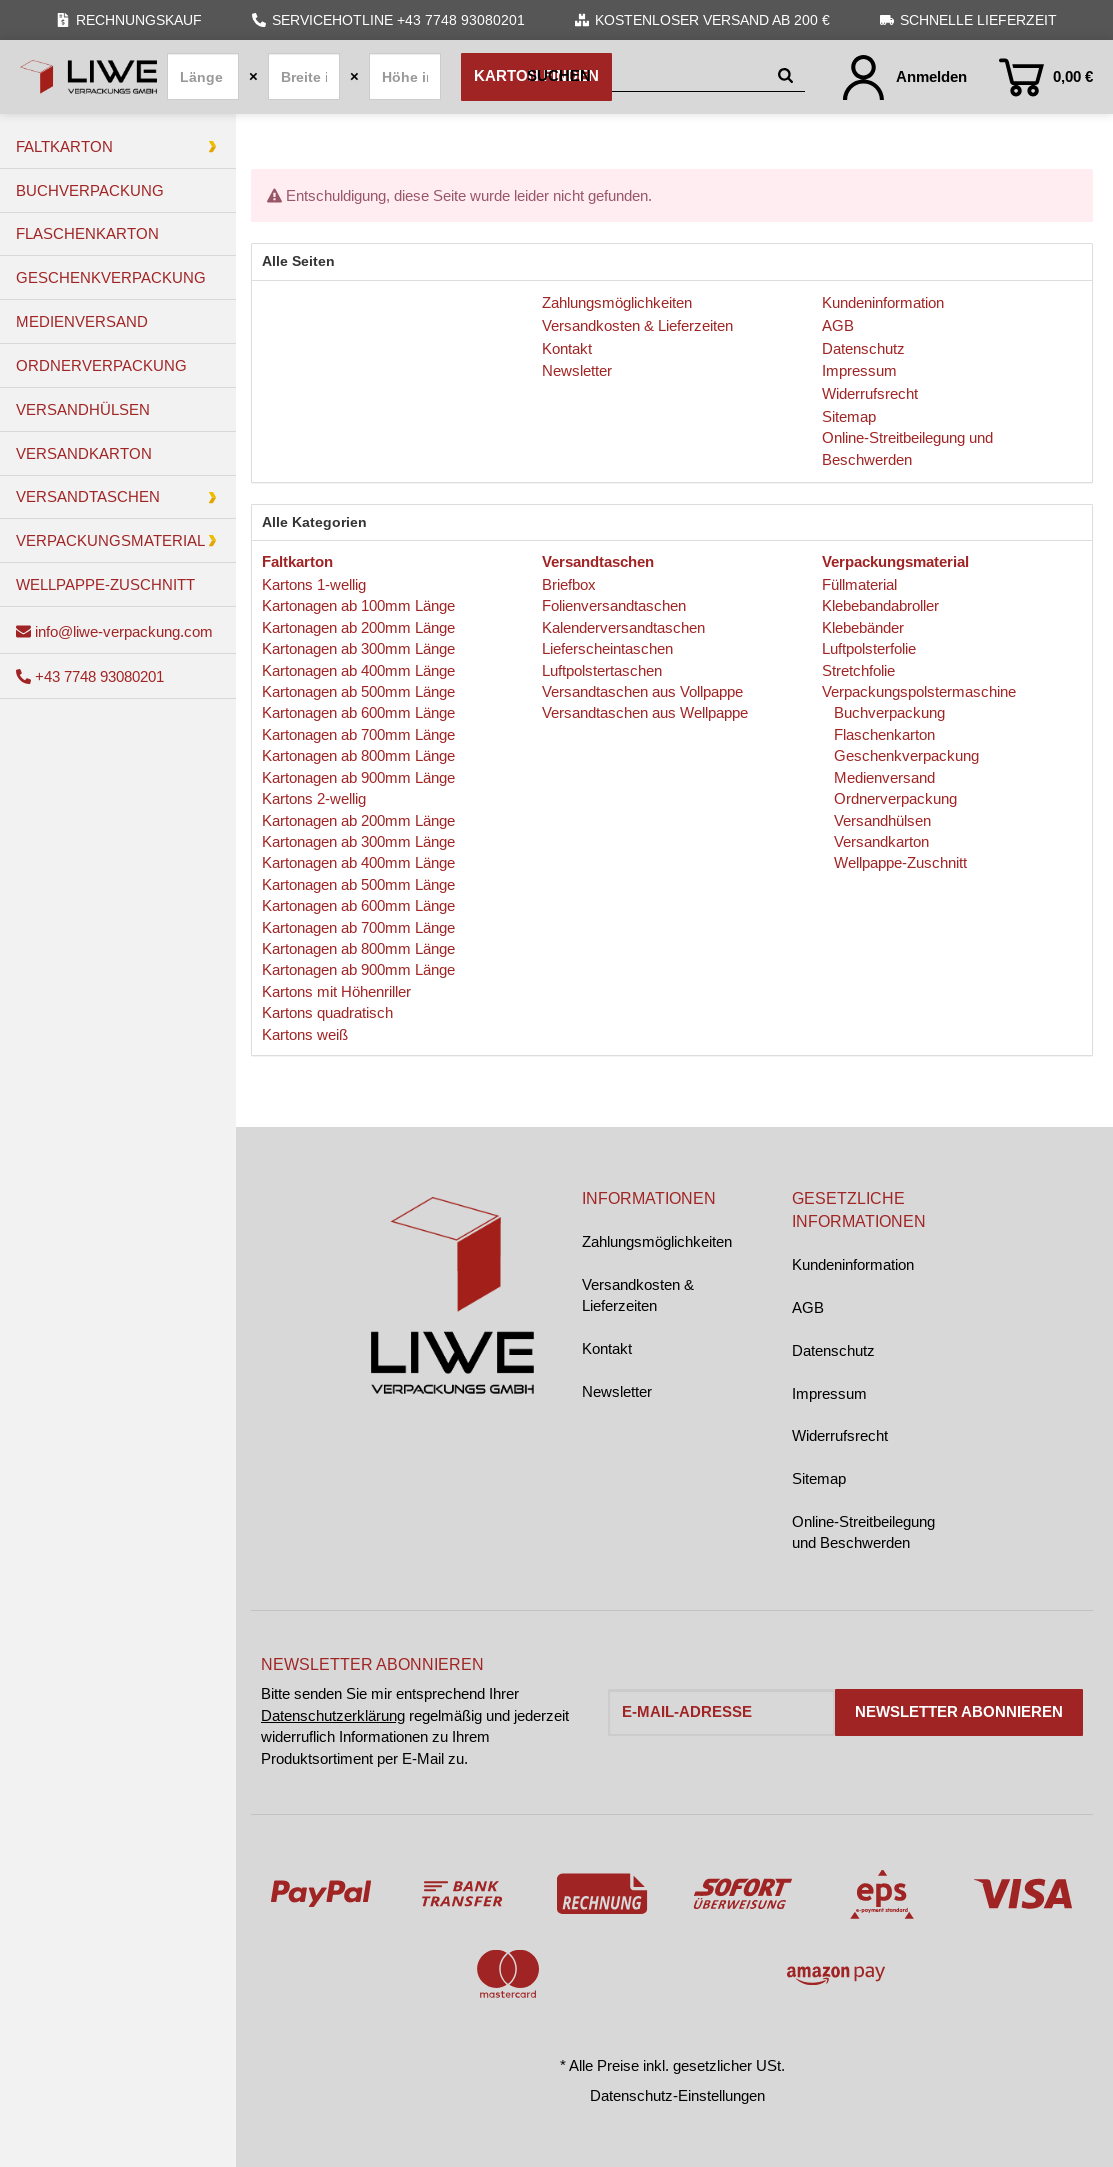 The width and height of the screenshot is (1113, 2167). Describe the element at coordinates (833, 1350) in the screenshot. I see `Datenschutz` at that location.